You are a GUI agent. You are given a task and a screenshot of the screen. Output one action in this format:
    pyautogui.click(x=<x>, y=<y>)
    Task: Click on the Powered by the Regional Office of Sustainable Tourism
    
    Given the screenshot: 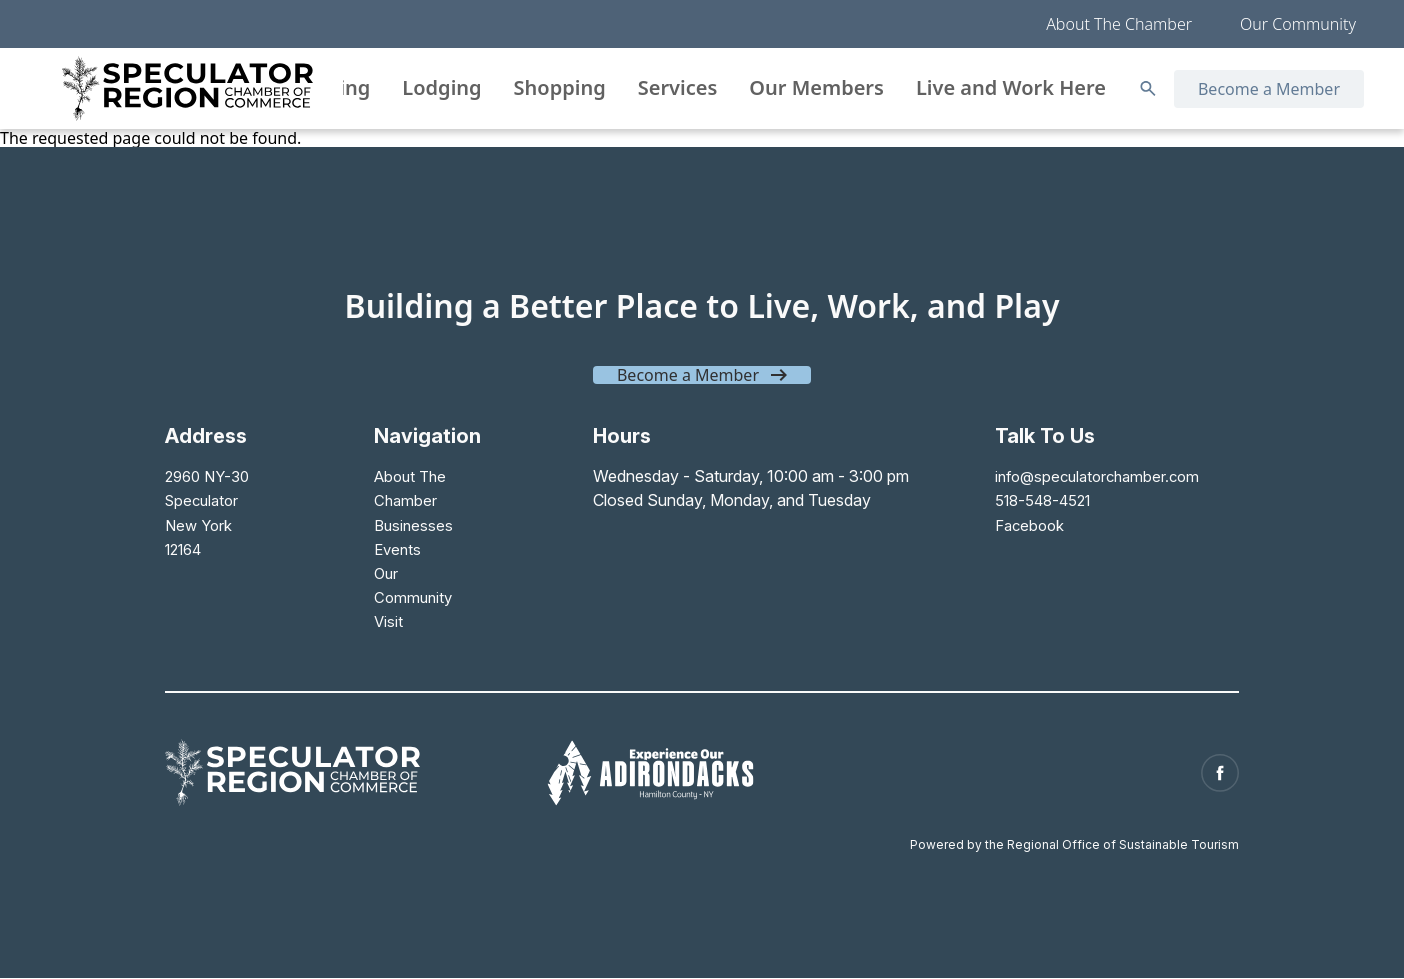 What is the action you would take?
    pyautogui.click(x=1074, y=835)
    